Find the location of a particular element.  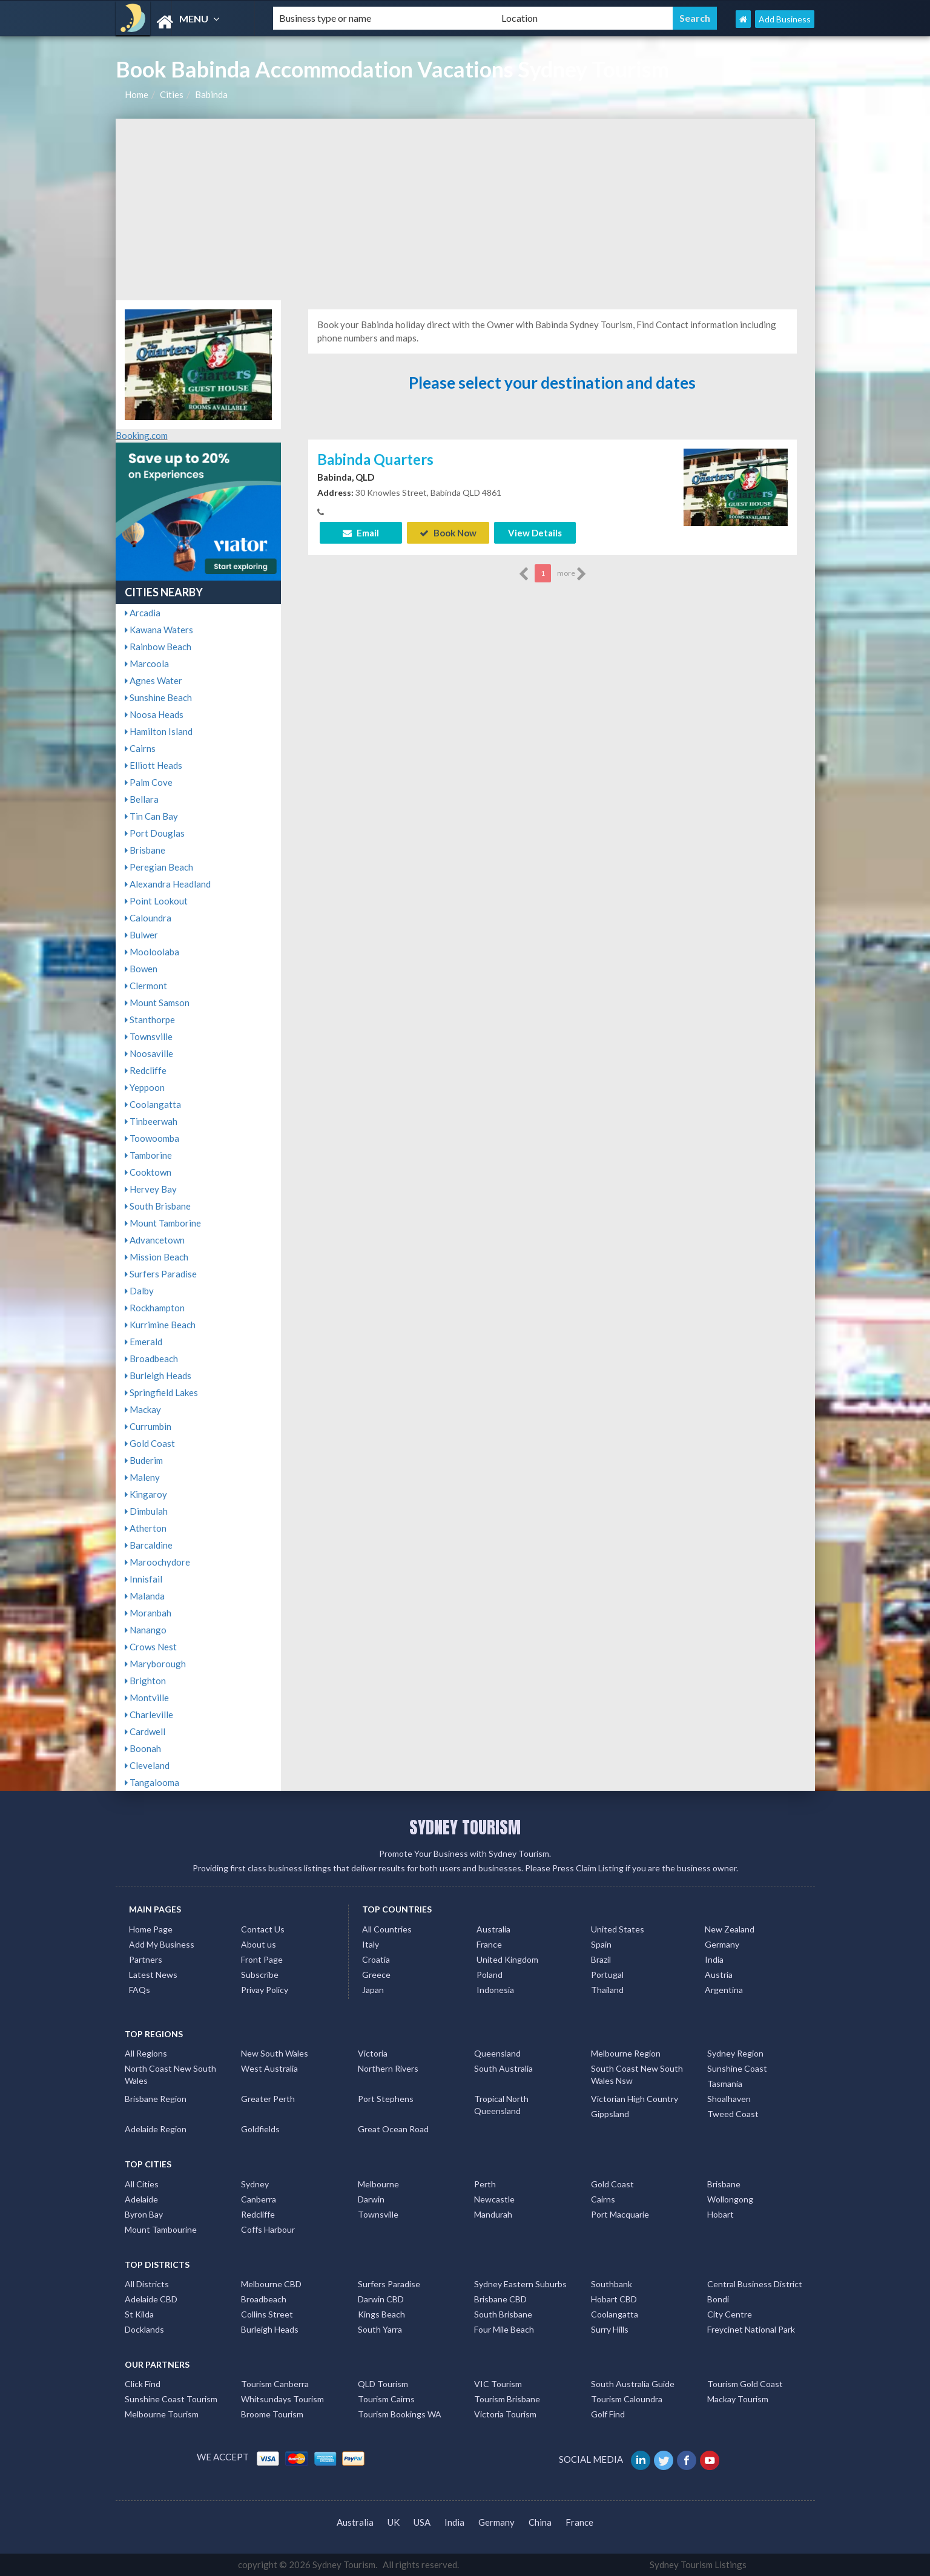

Austria is located at coordinates (719, 1974).